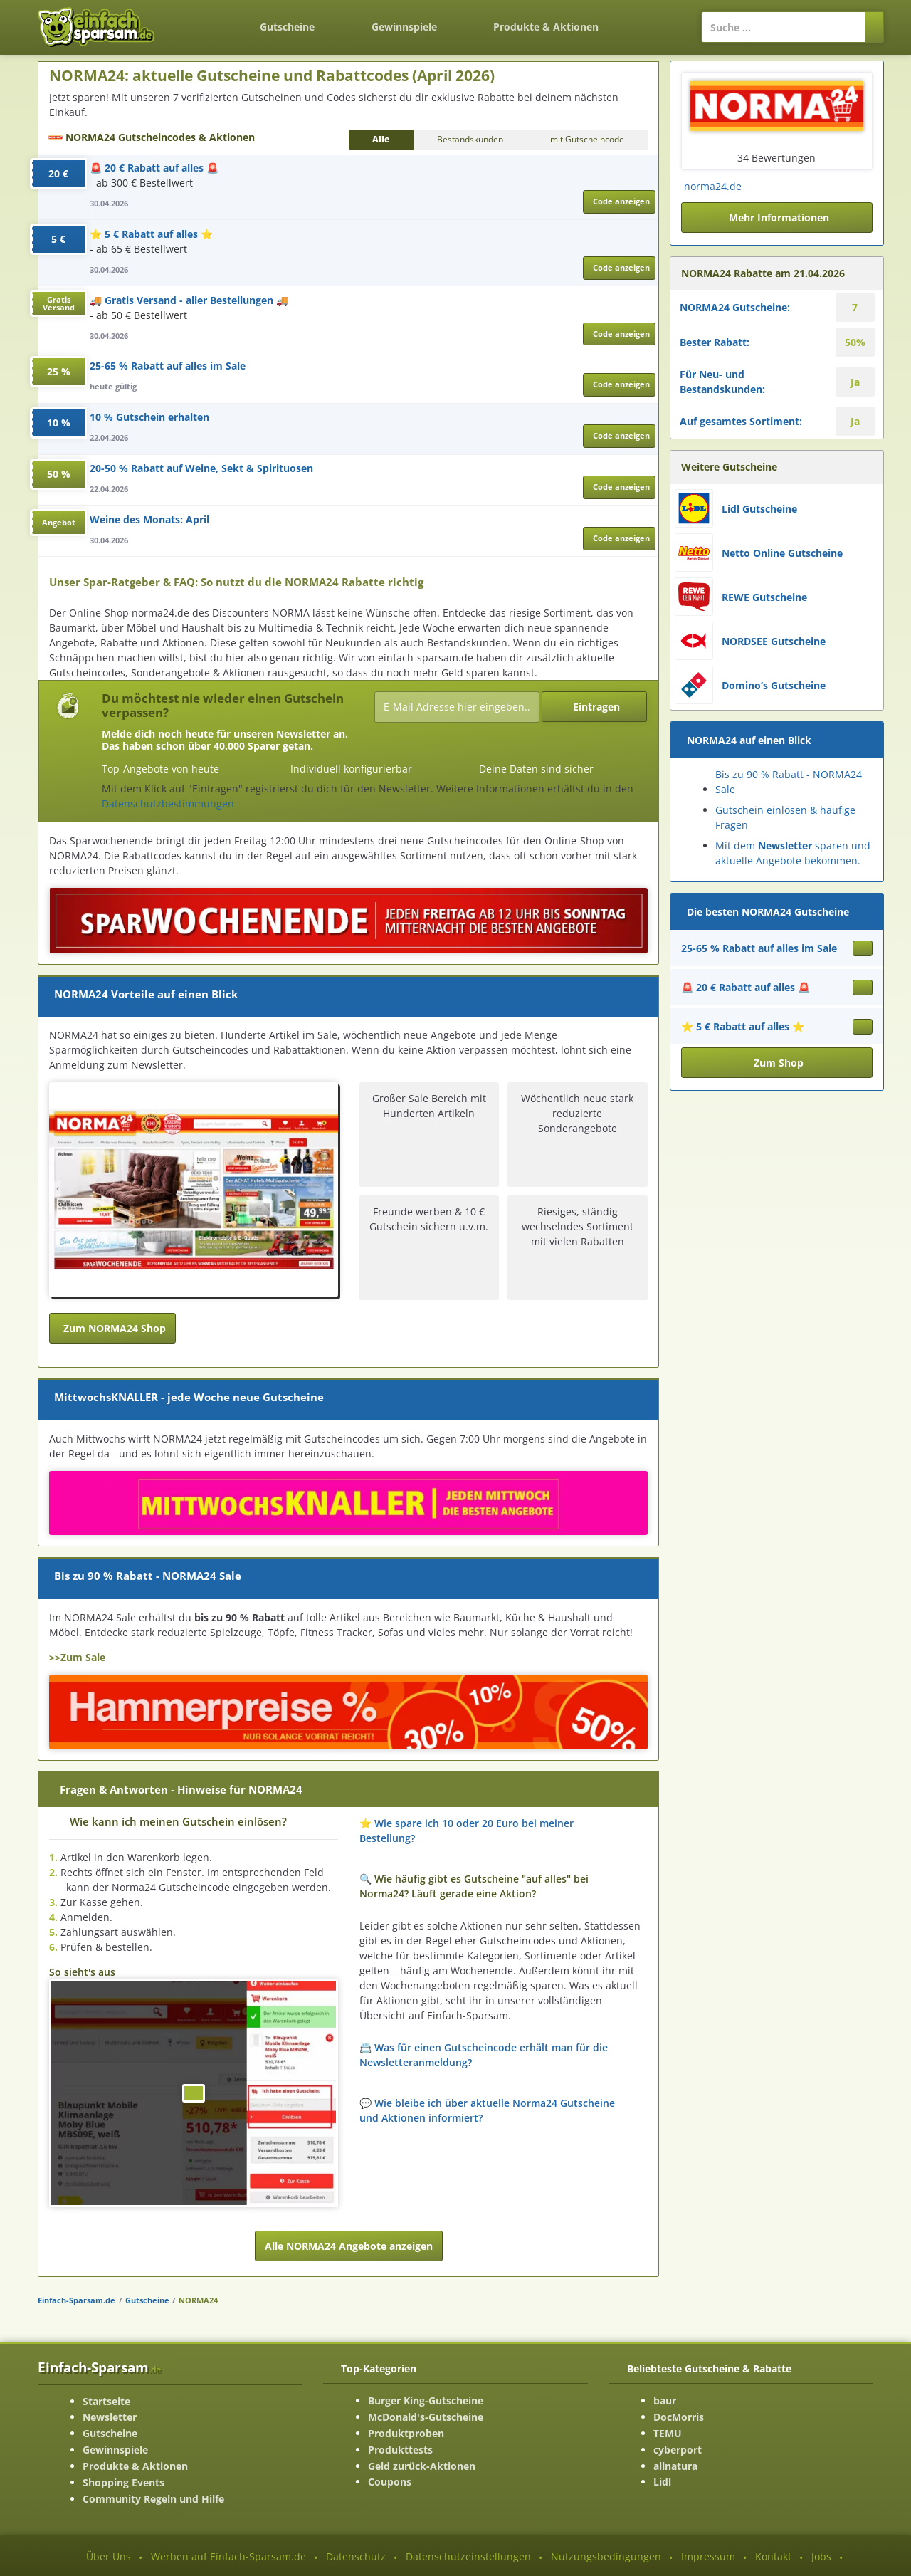 The height and width of the screenshot is (2576, 911). What do you see at coordinates (779, 1062) in the screenshot?
I see `Zum Shop [button]` at bounding box center [779, 1062].